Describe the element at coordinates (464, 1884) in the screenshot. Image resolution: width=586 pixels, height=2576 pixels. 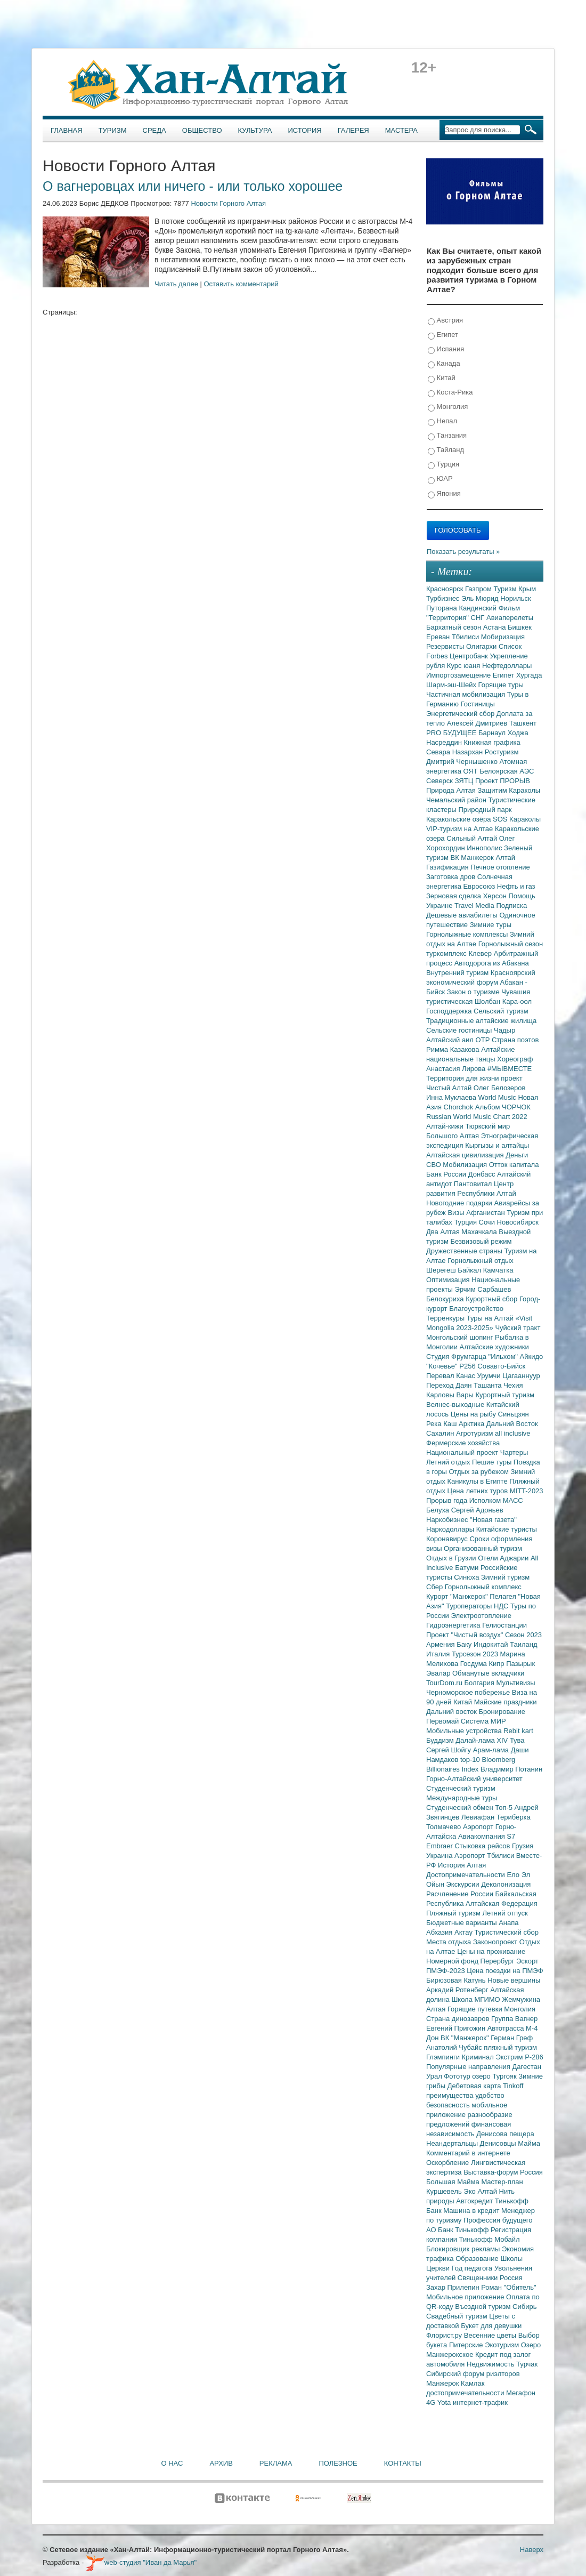
I see `Экскурсии` at that location.